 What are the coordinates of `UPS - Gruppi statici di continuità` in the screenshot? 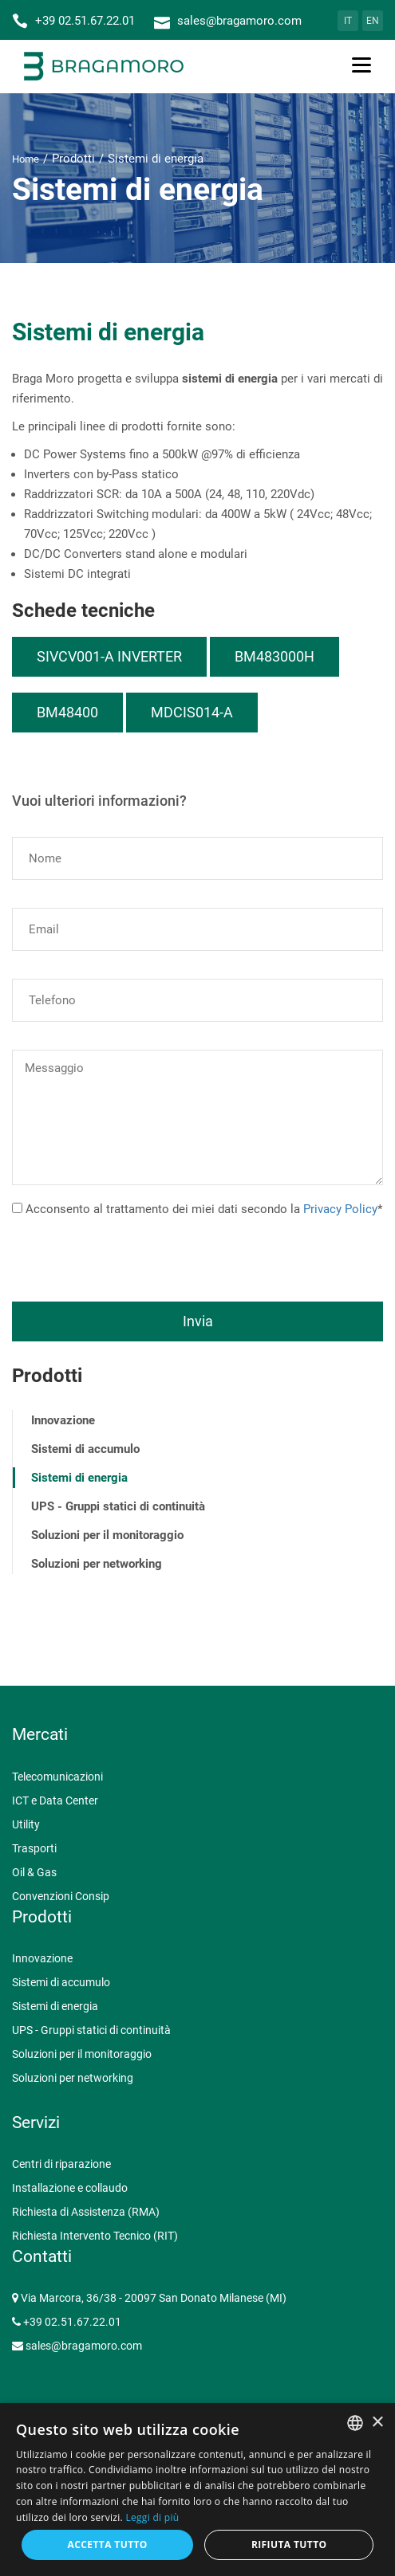 It's located at (118, 1506).